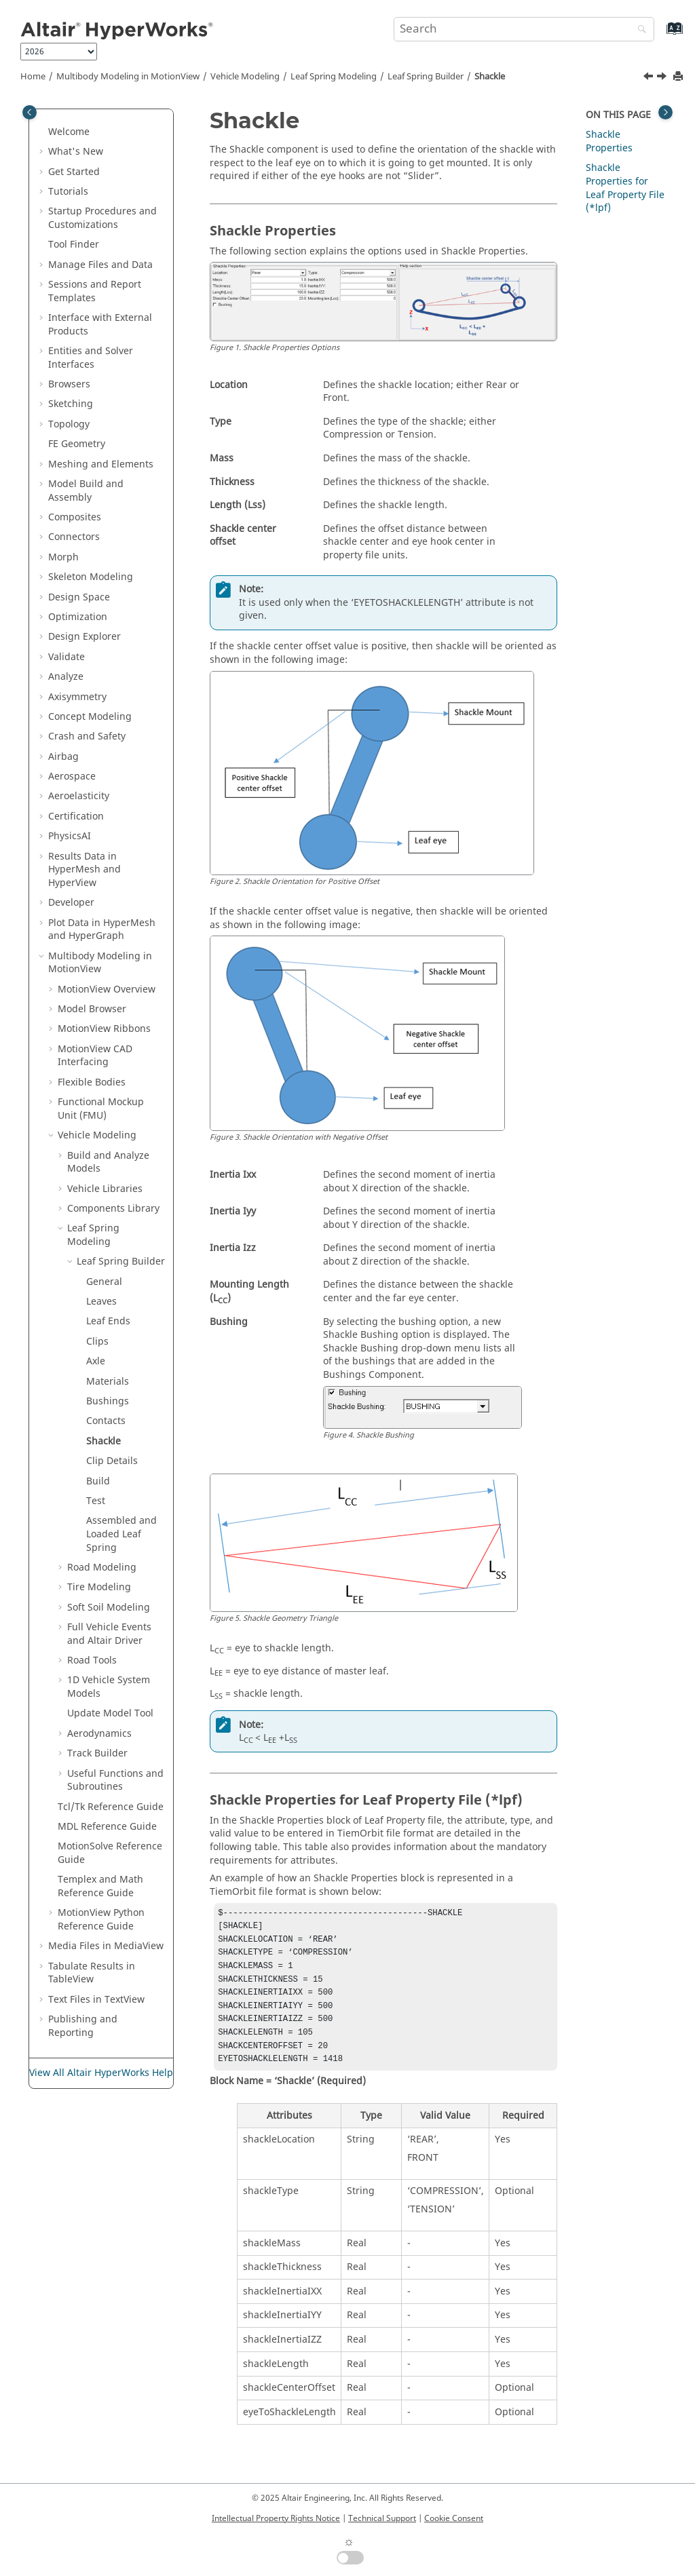  Describe the element at coordinates (92, 1009) in the screenshot. I see `Model Browser` at that location.